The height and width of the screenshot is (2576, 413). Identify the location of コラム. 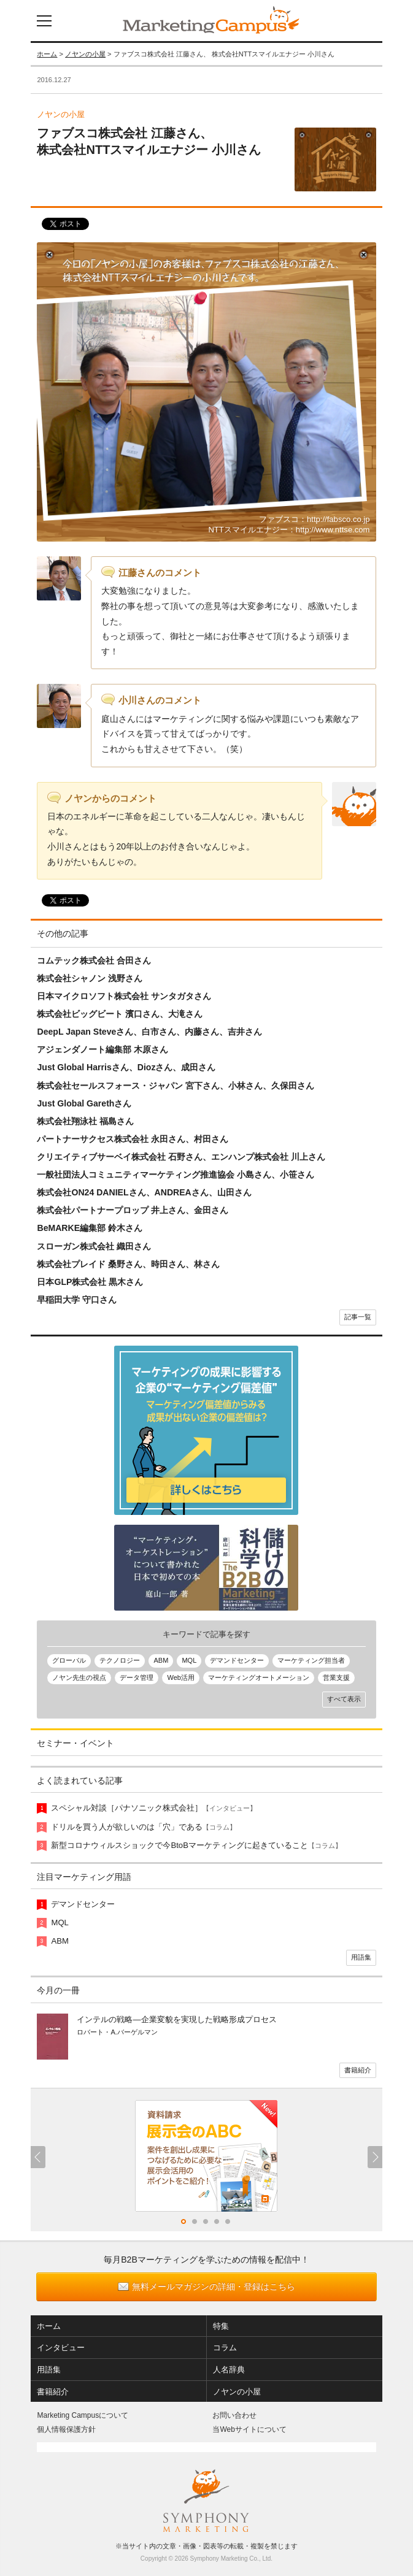
(225, 2347).